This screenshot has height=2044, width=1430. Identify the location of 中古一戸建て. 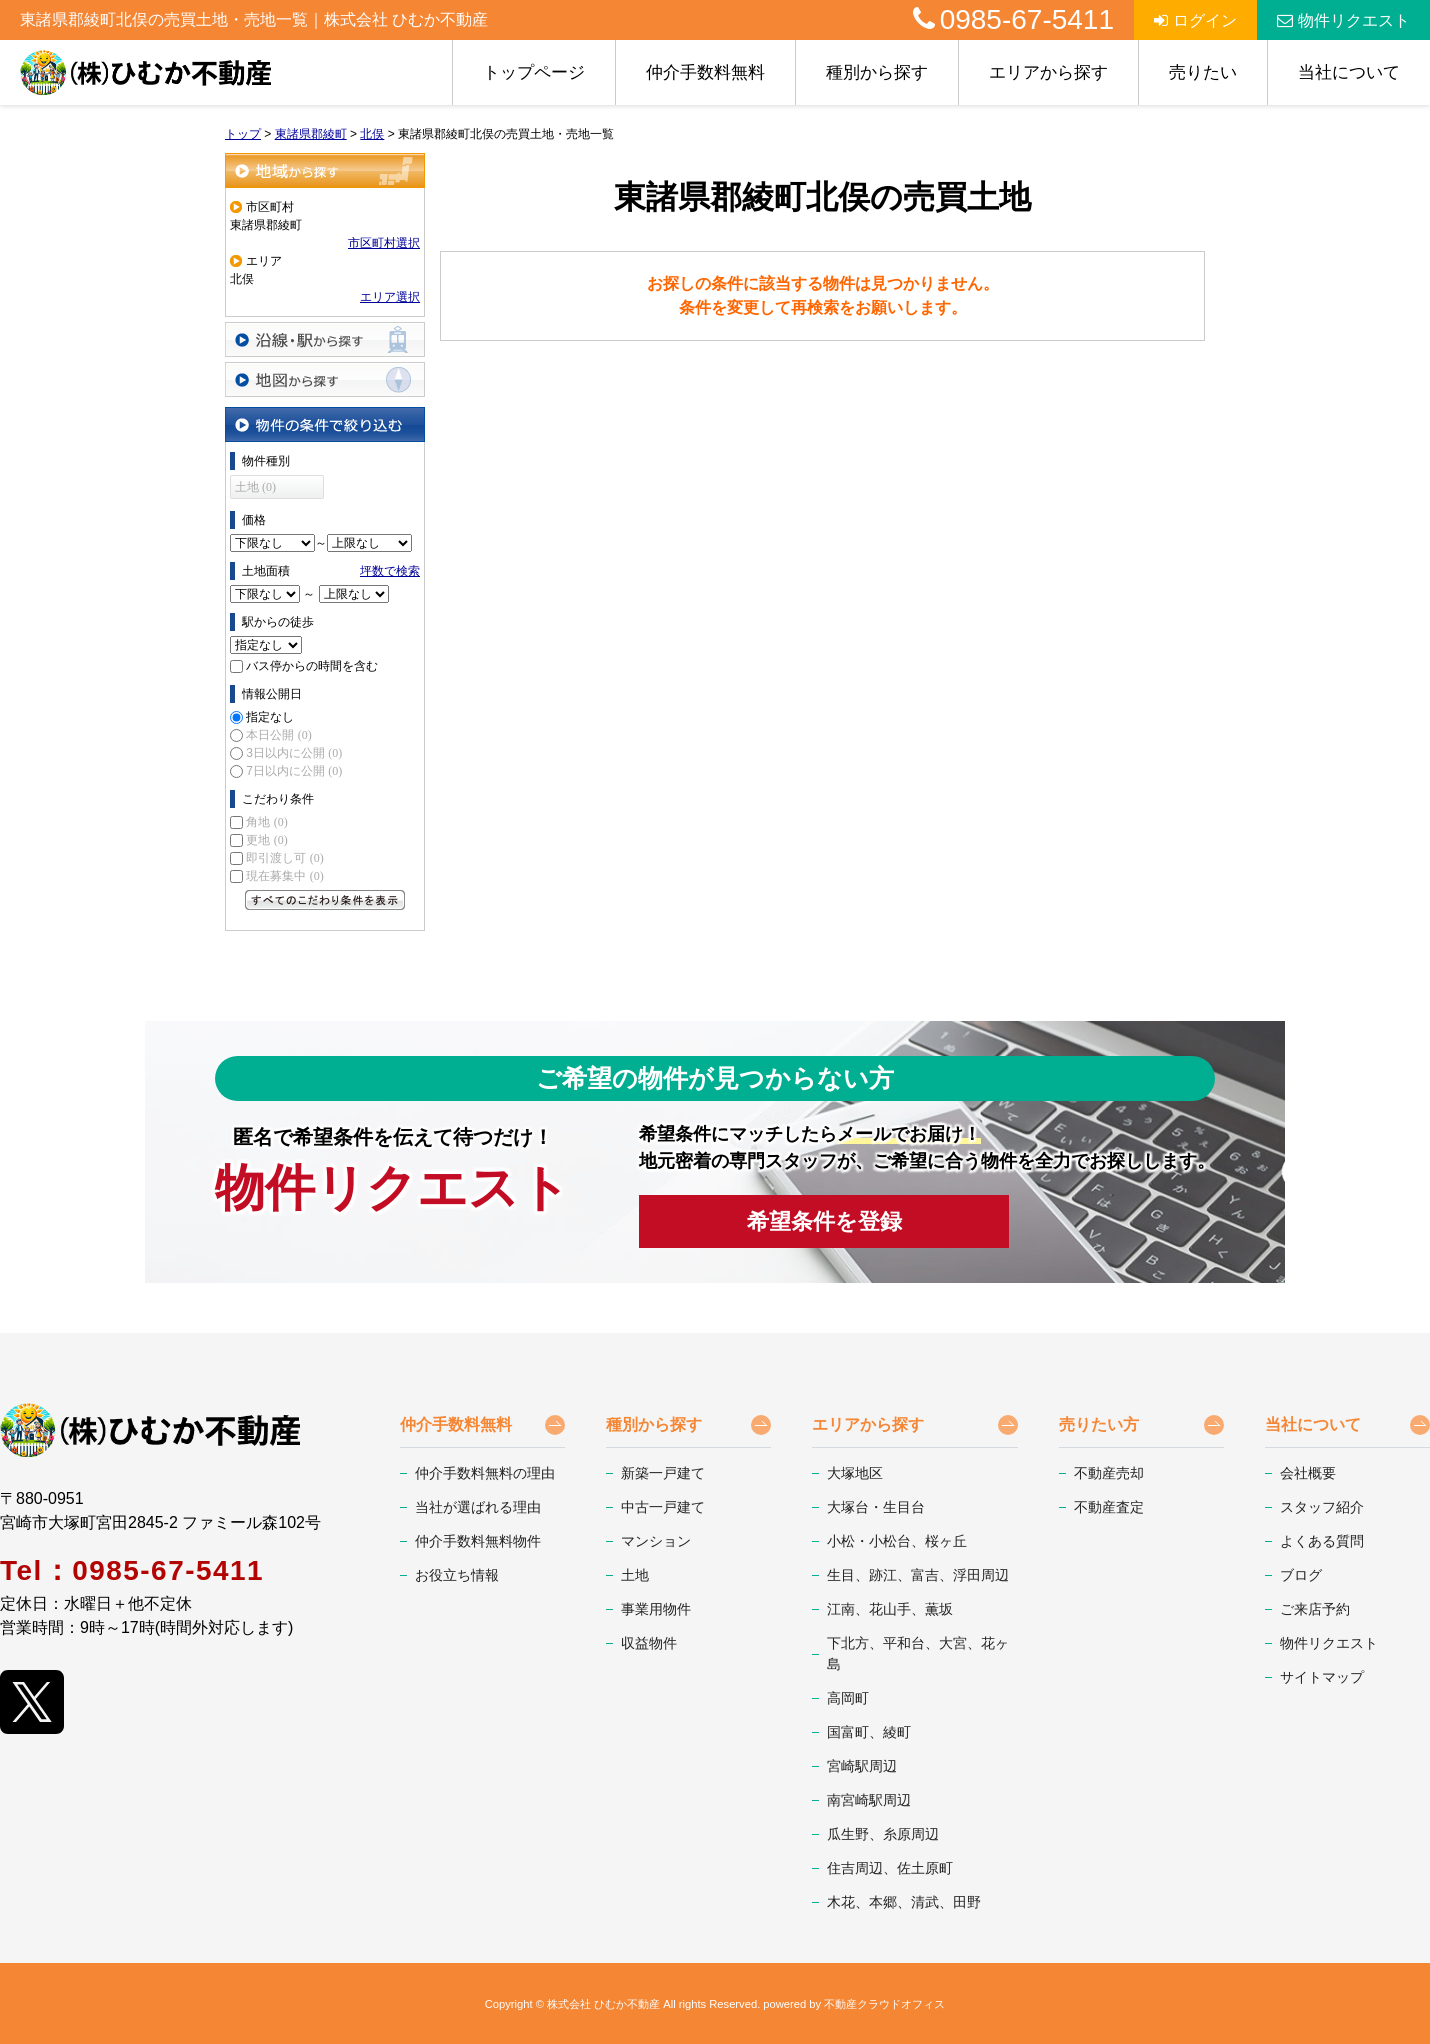
(663, 1507).